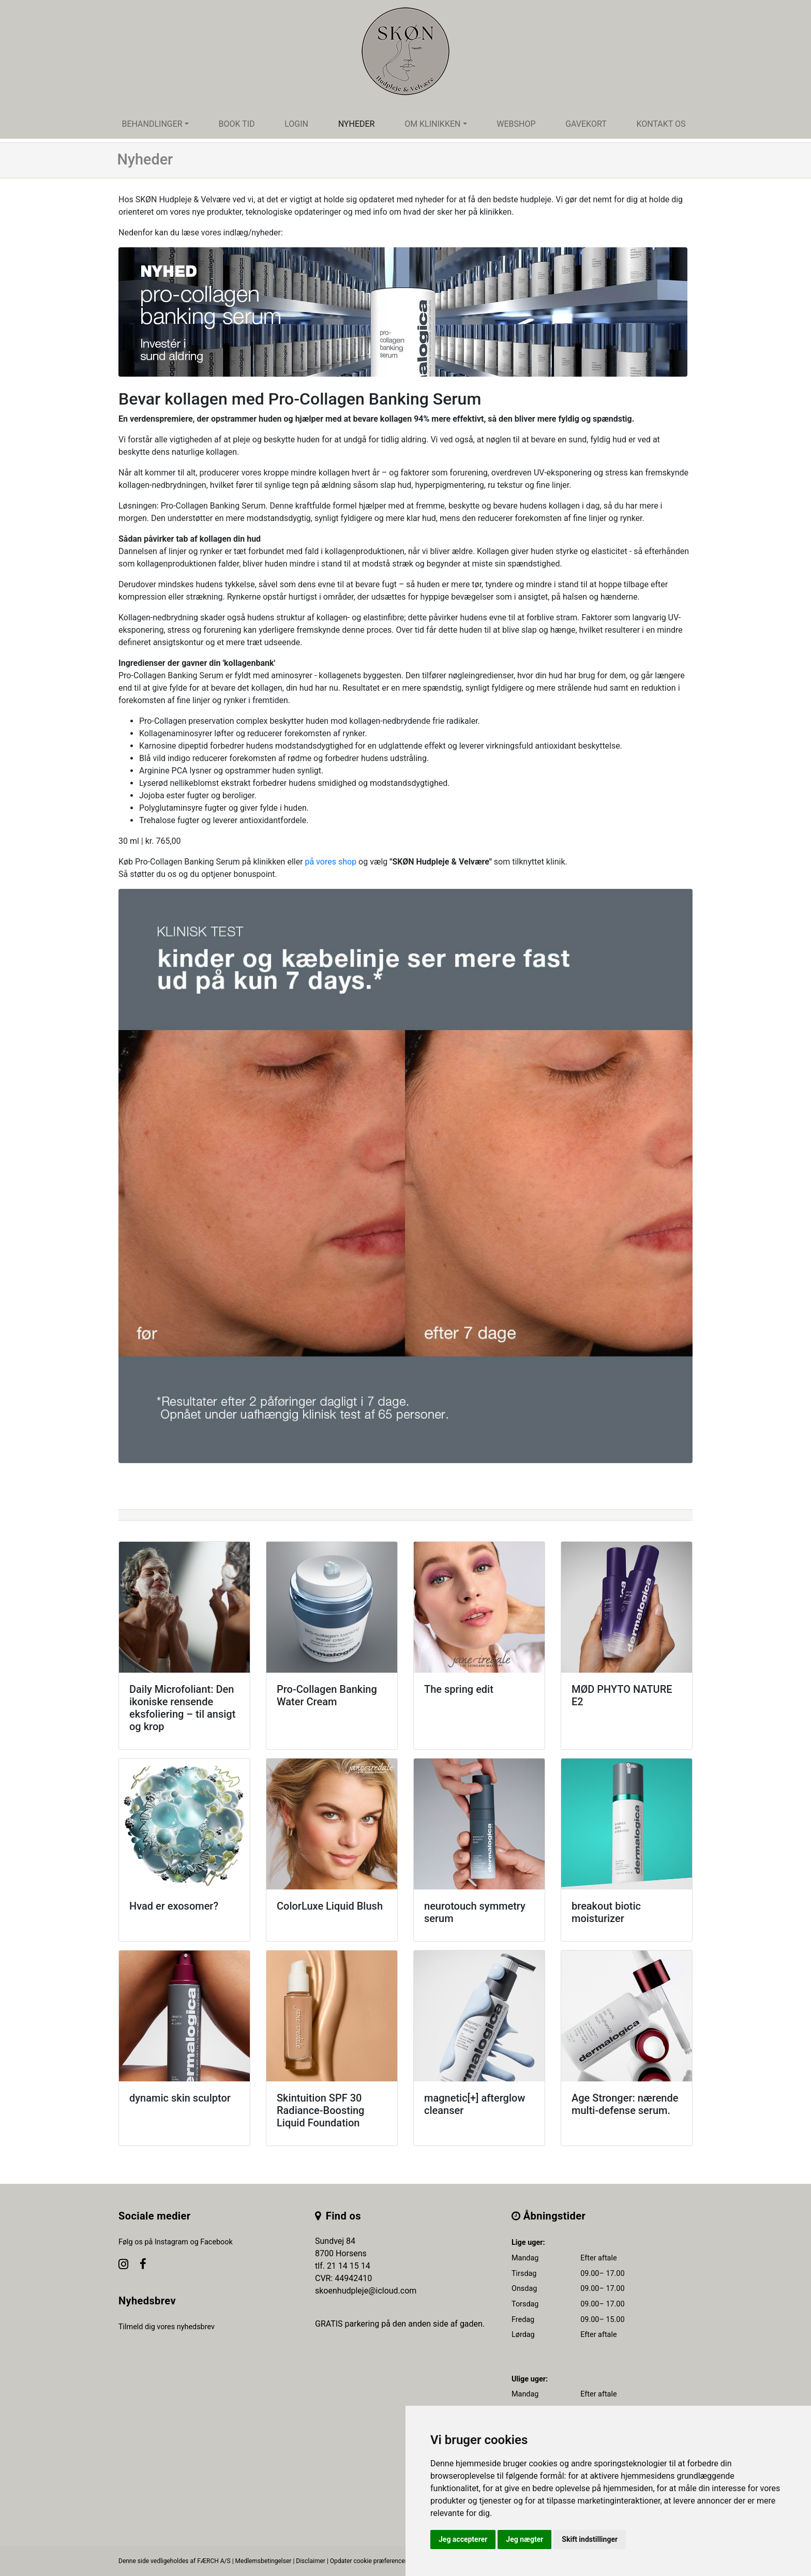 This screenshot has height=2576, width=811. Describe the element at coordinates (263, 2561) in the screenshot. I see `Medlemsbetingelser` at that location.